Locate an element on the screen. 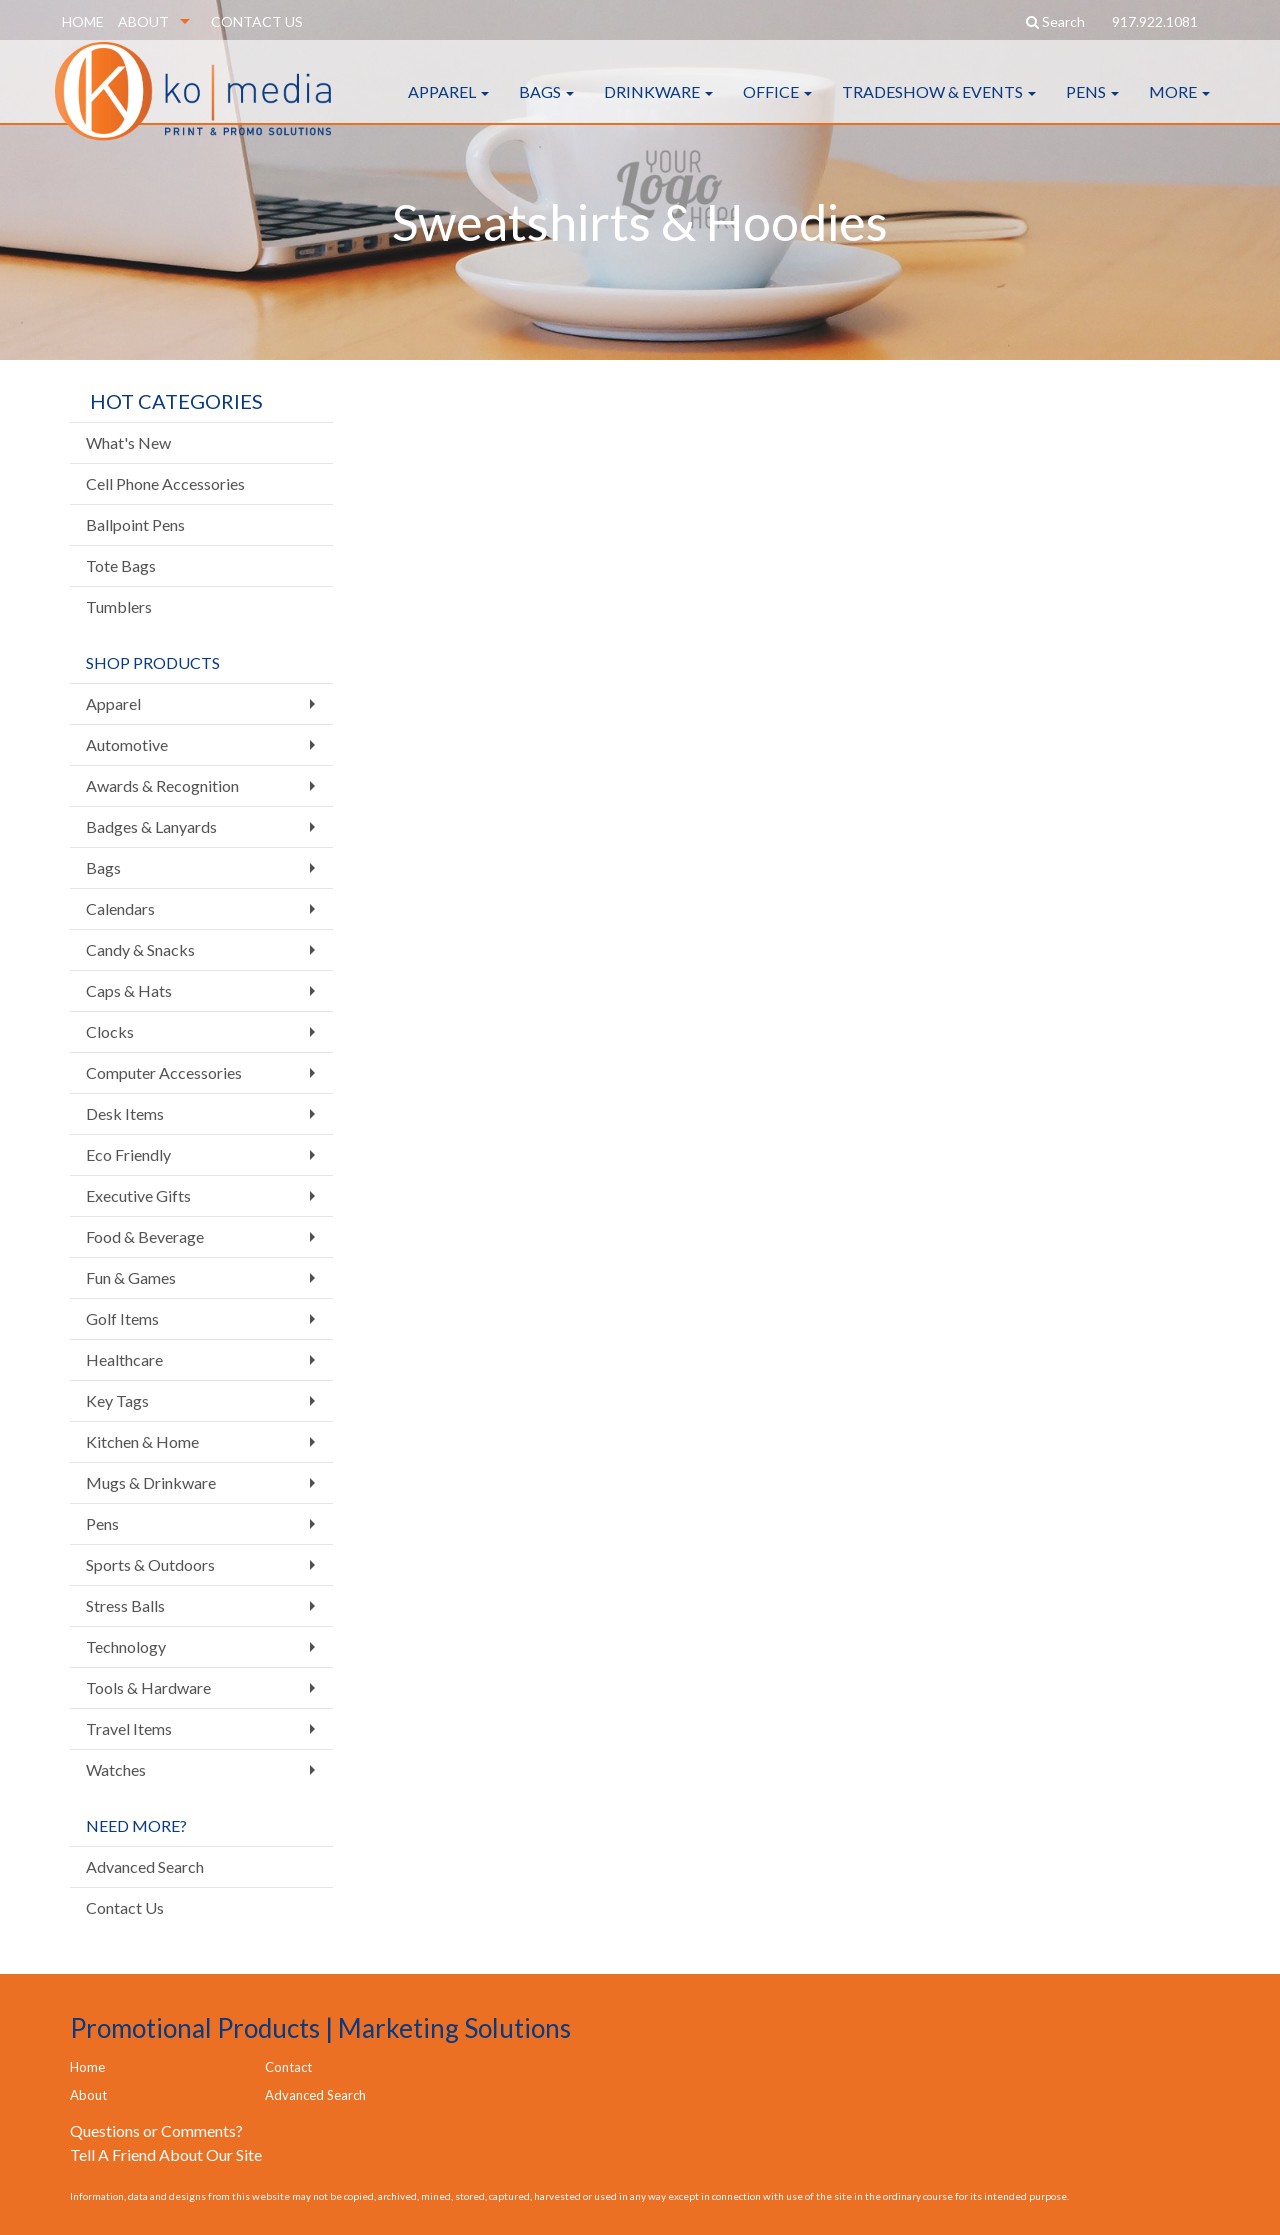 The height and width of the screenshot is (2235, 1280). Desk Items is located at coordinates (125, 1113).